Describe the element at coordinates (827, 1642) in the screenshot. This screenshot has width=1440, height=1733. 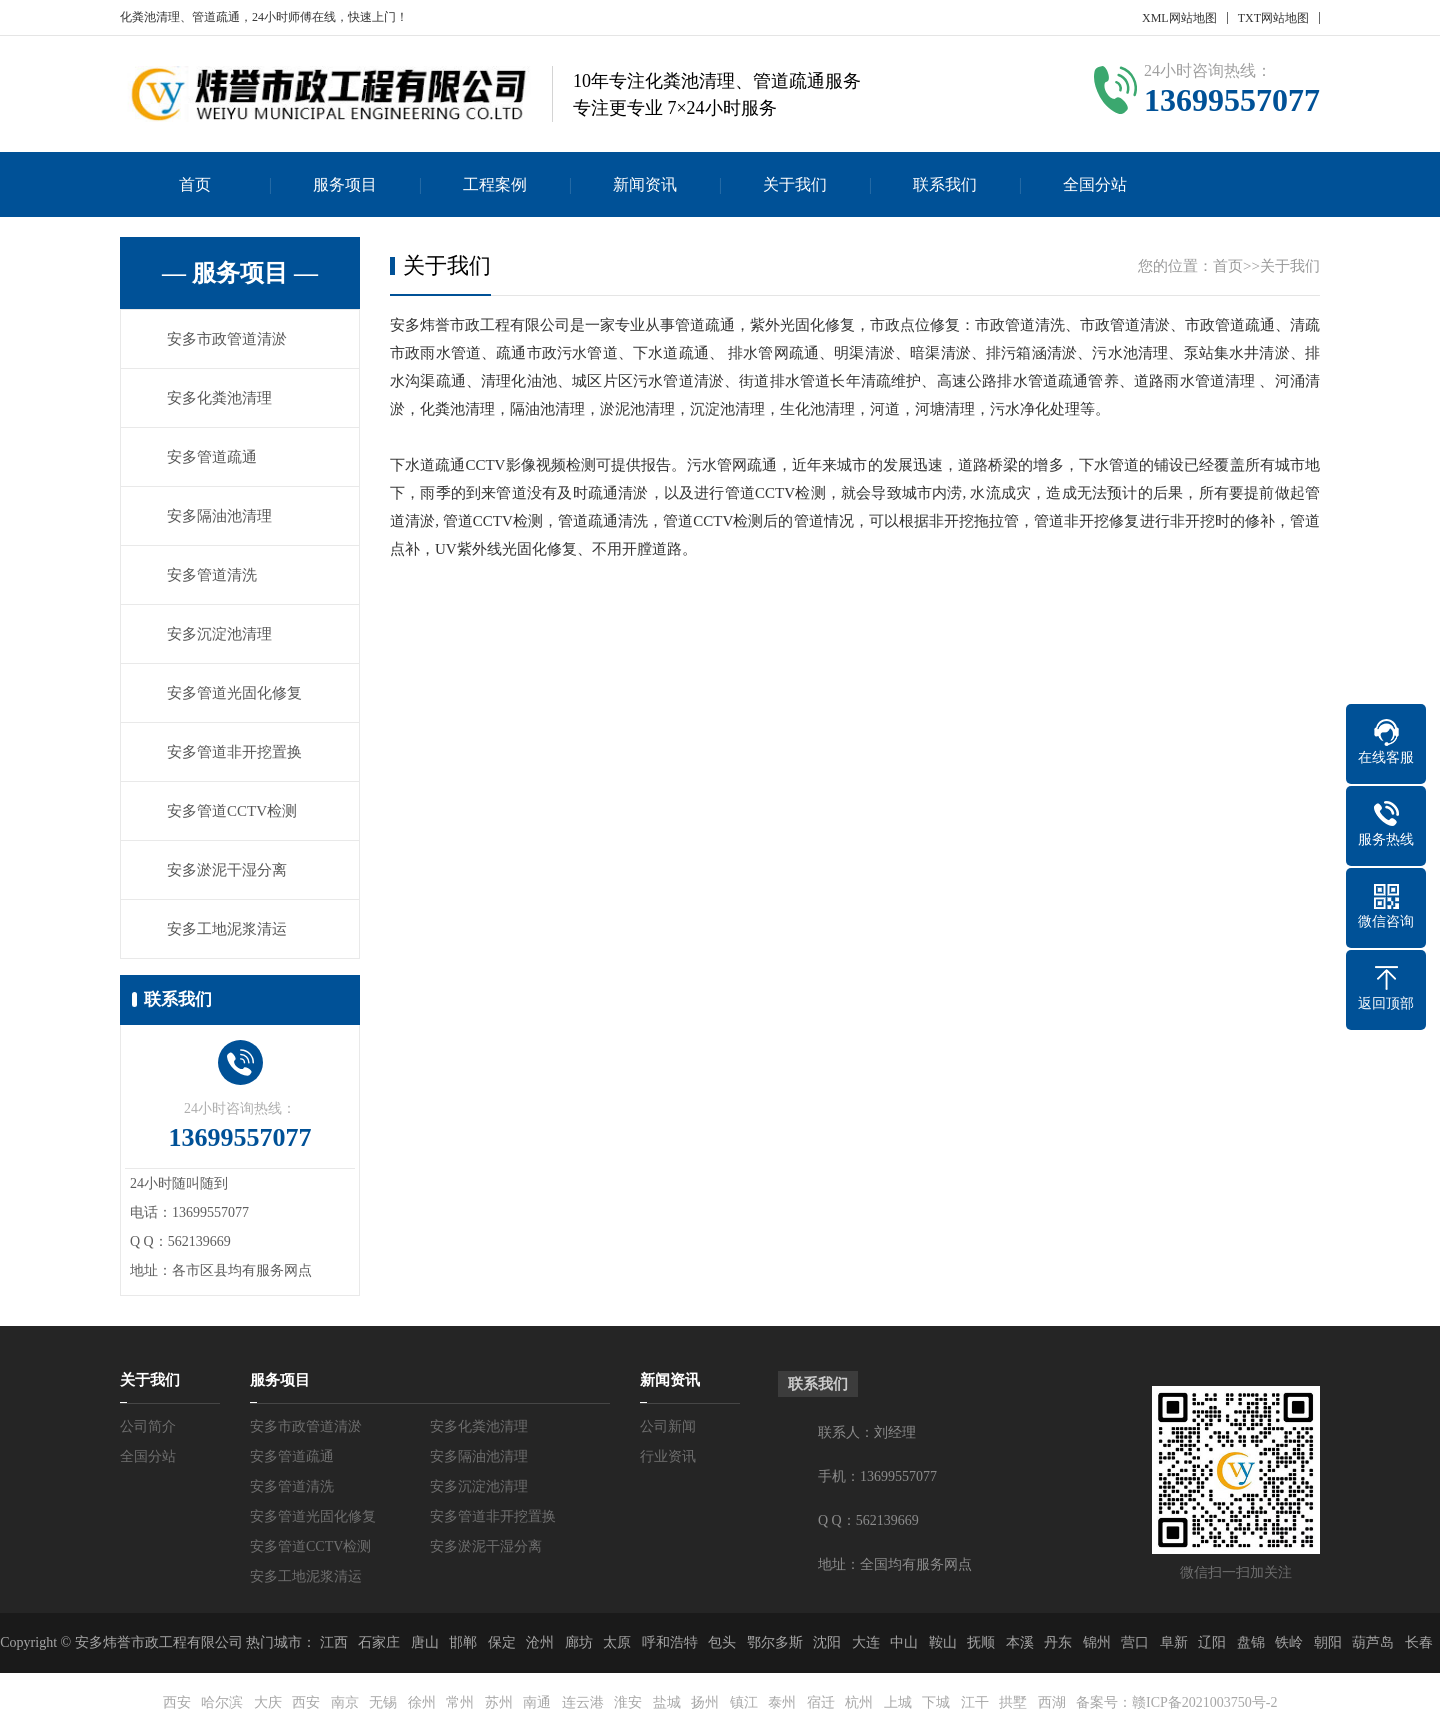
I see `沈阳` at that location.